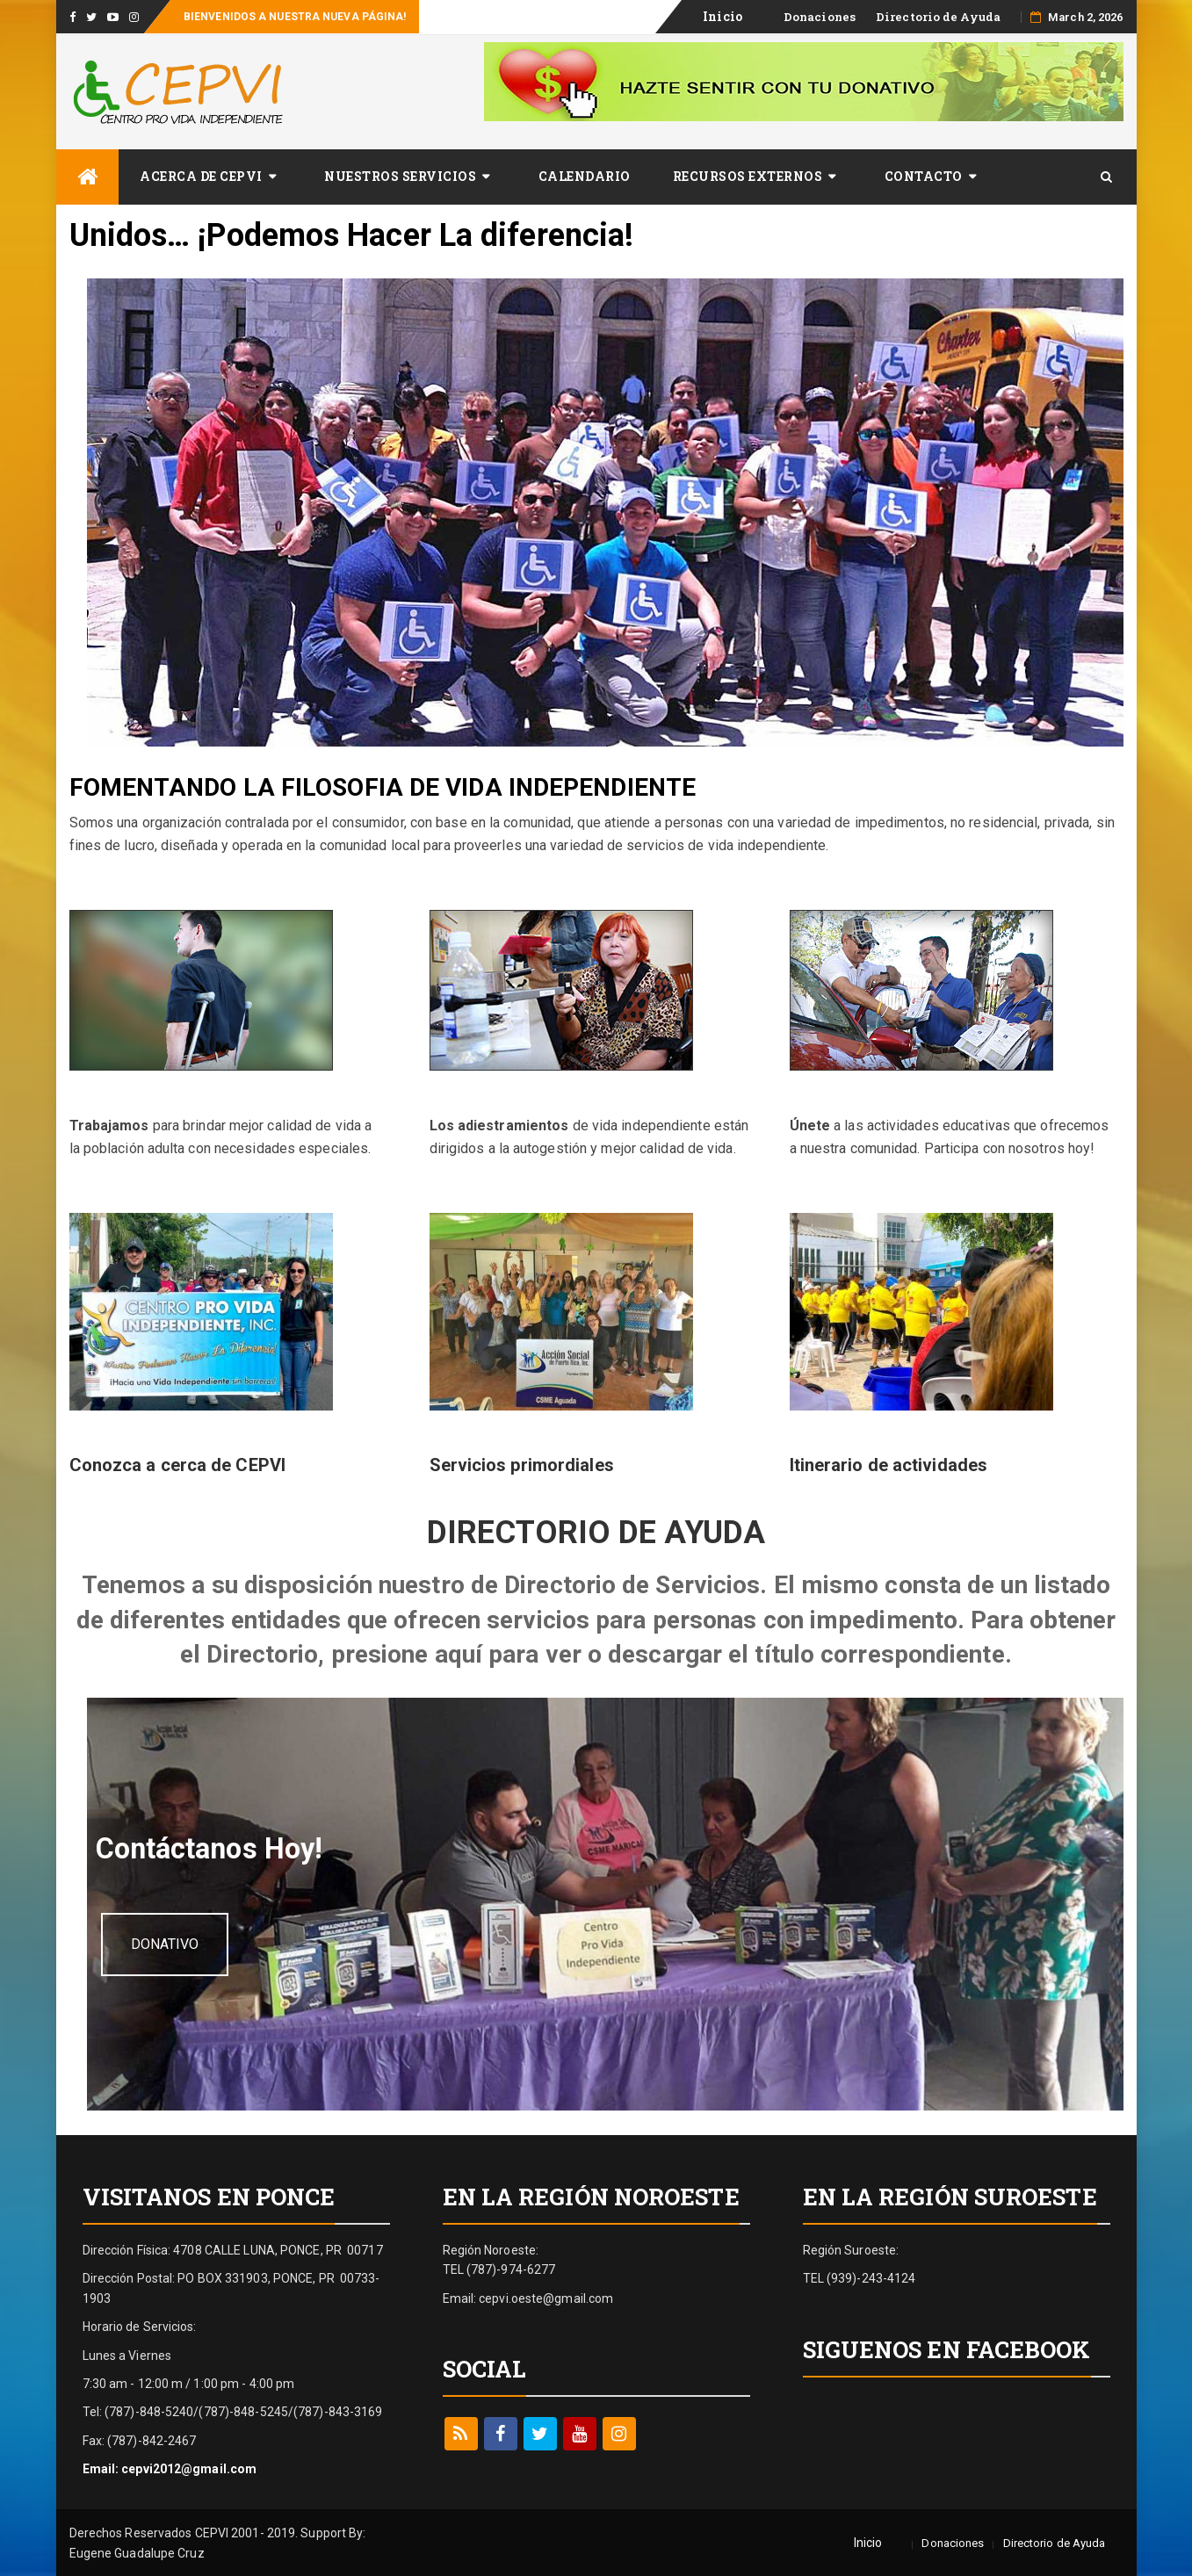  I want to click on Email: cepvi2012@gmail.com, so click(170, 2466).